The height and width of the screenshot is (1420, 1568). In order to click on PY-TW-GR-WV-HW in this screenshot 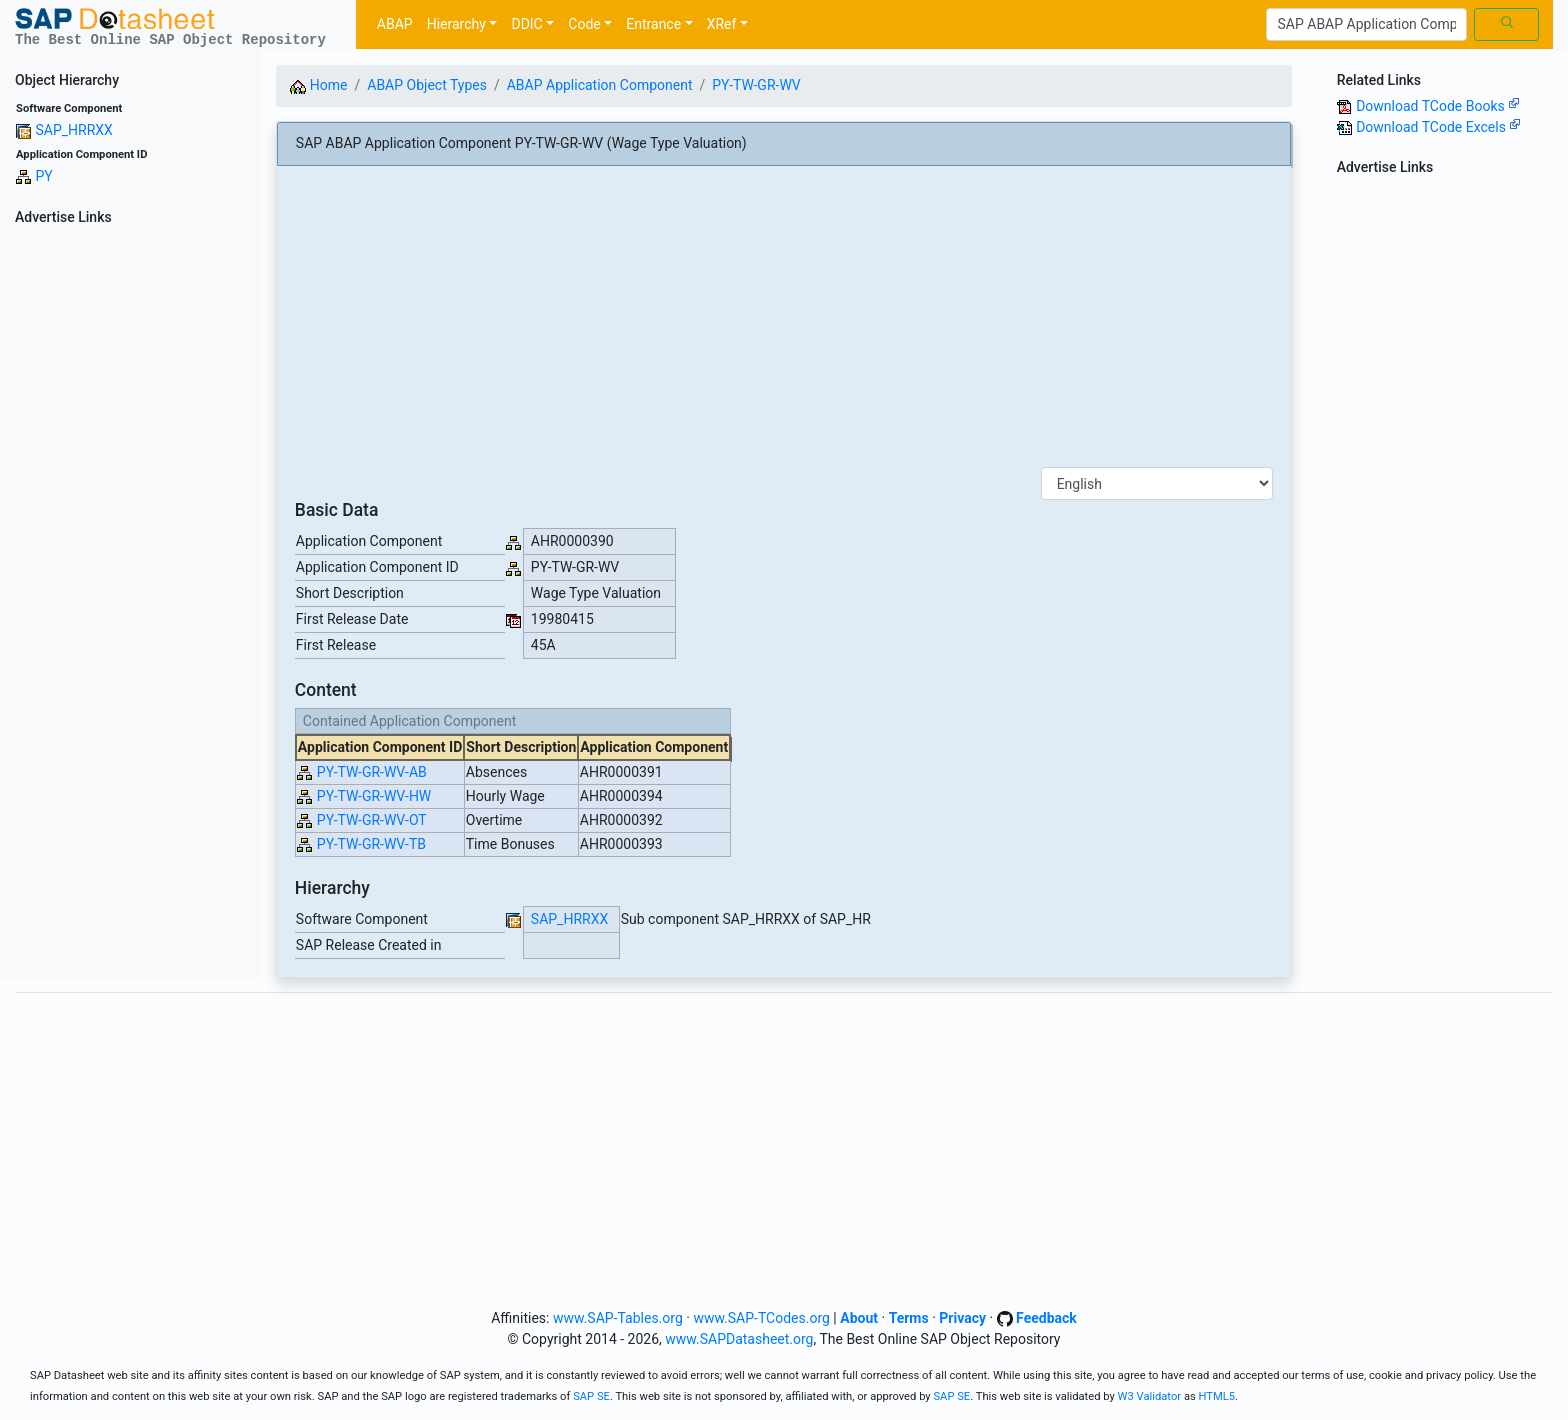, I will do `click(374, 796)`.